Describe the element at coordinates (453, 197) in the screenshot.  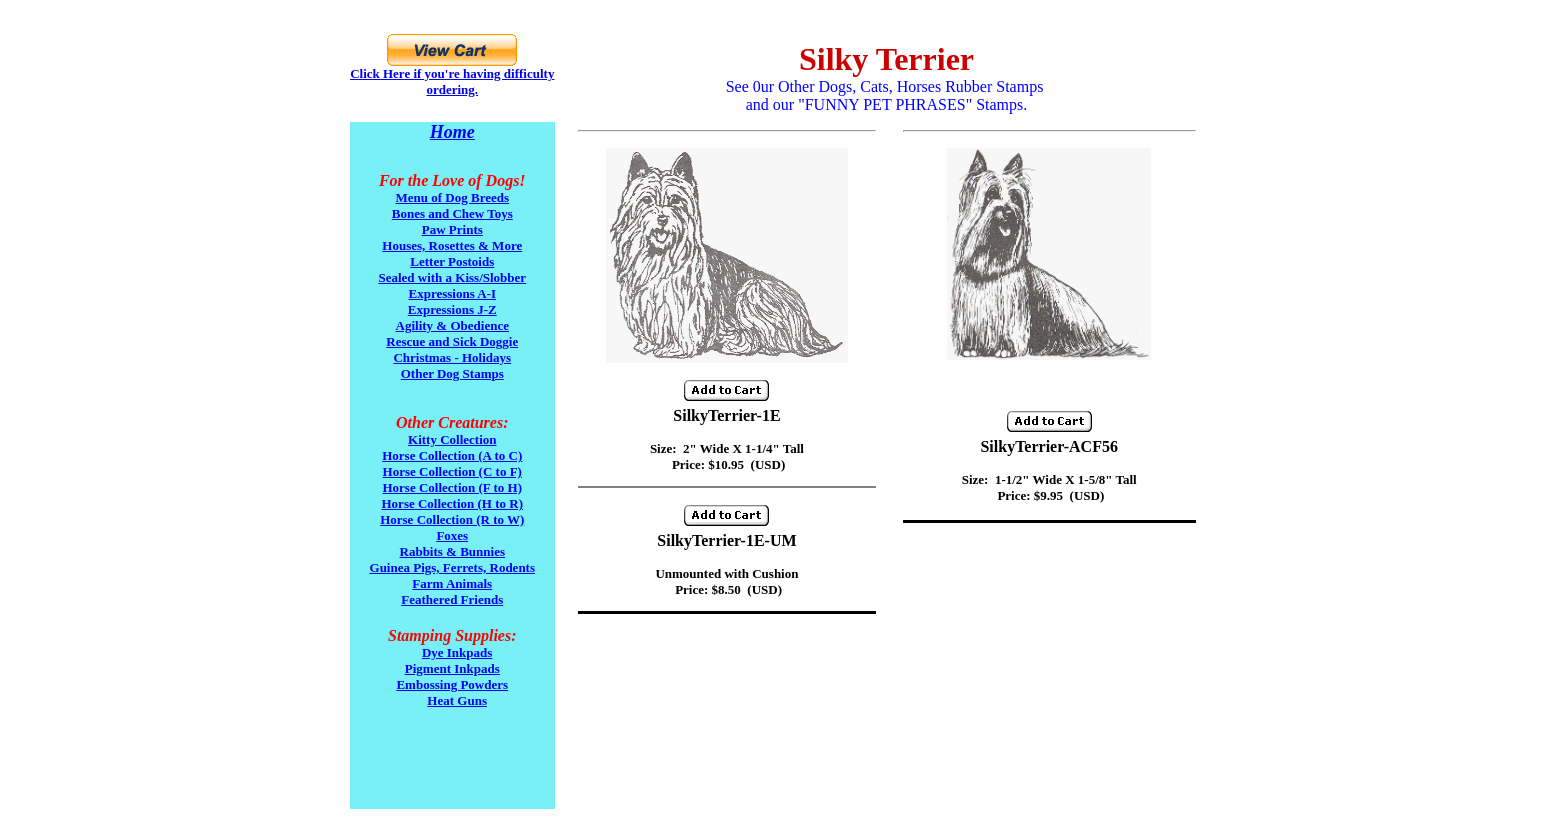
I see `Menu of Dog Breeds` at that location.